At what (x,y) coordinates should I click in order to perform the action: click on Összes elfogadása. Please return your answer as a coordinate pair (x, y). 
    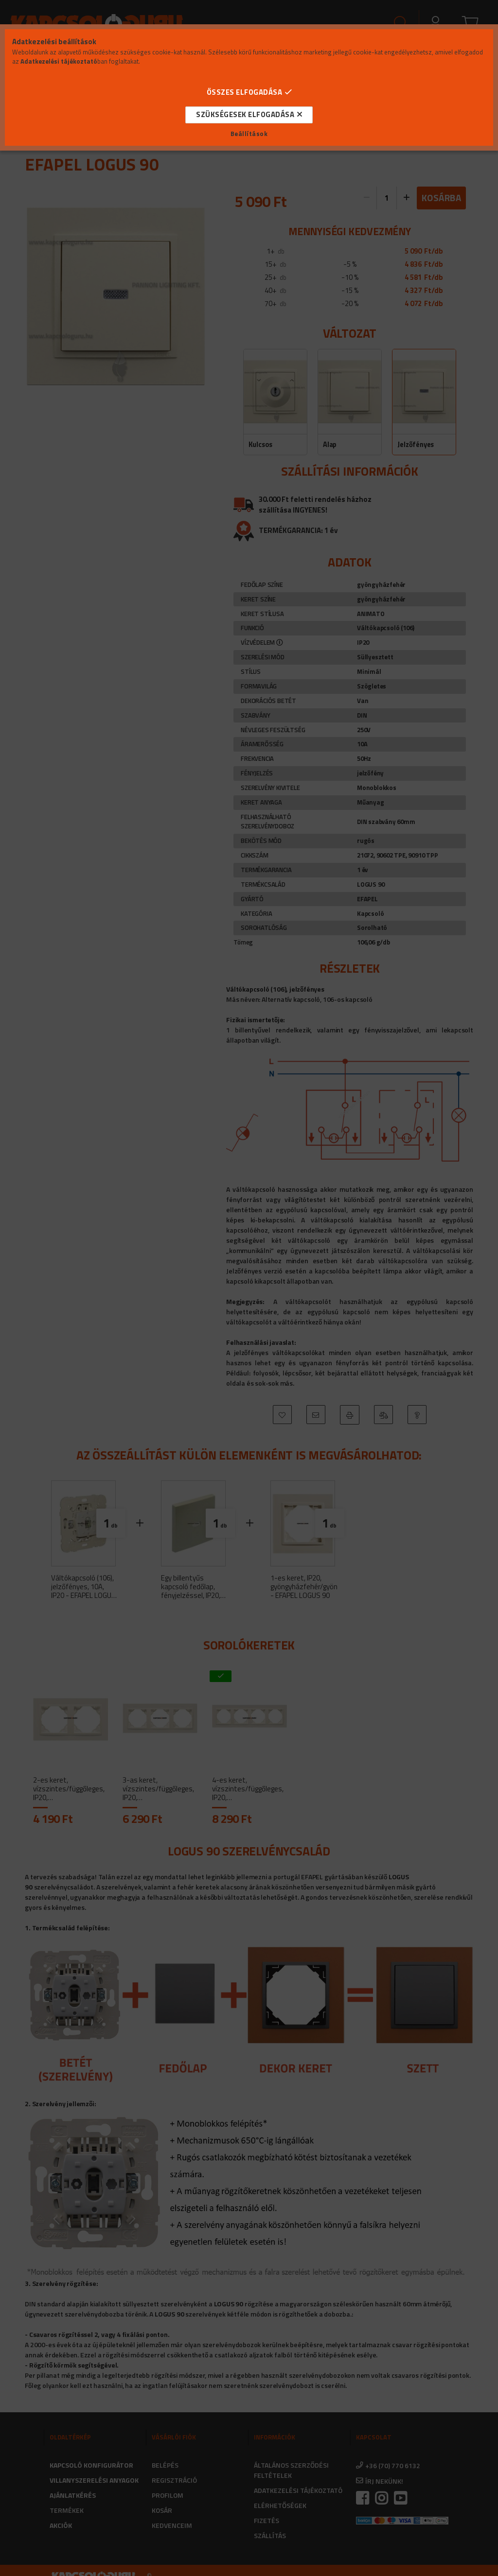
    Looking at the image, I should click on (245, 92).